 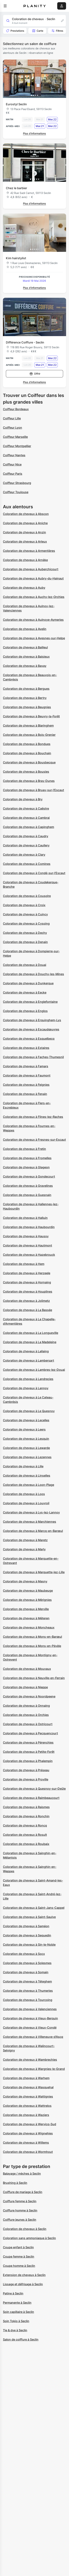 What do you see at coordinates (26, 845) in the screenshot?
I see `Coloration de cheveux à Caullery` at bounding box center [26, 845].